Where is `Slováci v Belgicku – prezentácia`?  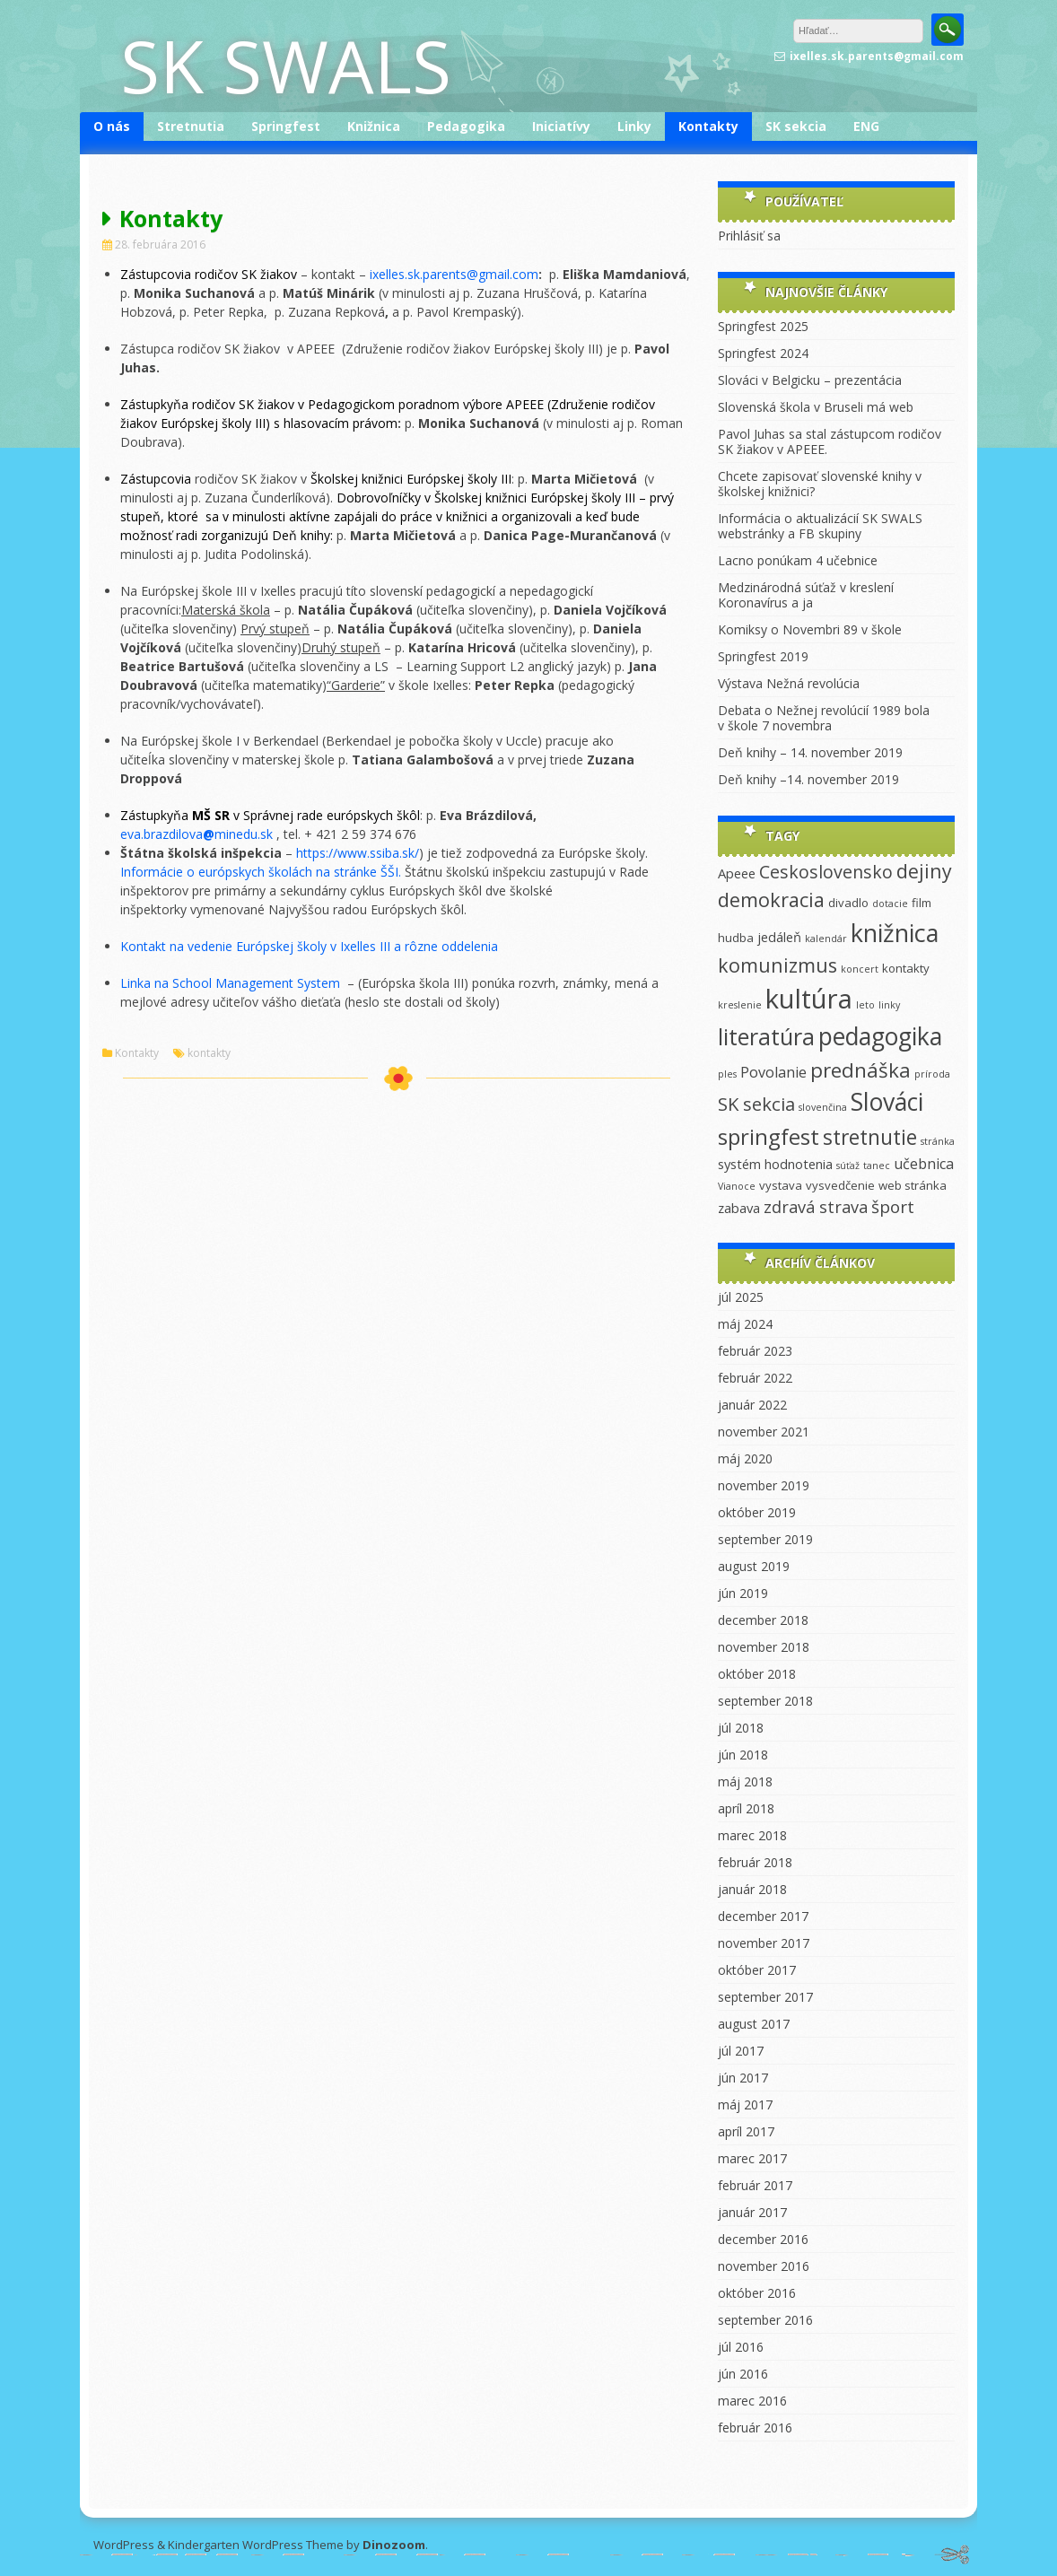
Slováci v Belgicku – prezentácia is located at coordinates (810, 380).